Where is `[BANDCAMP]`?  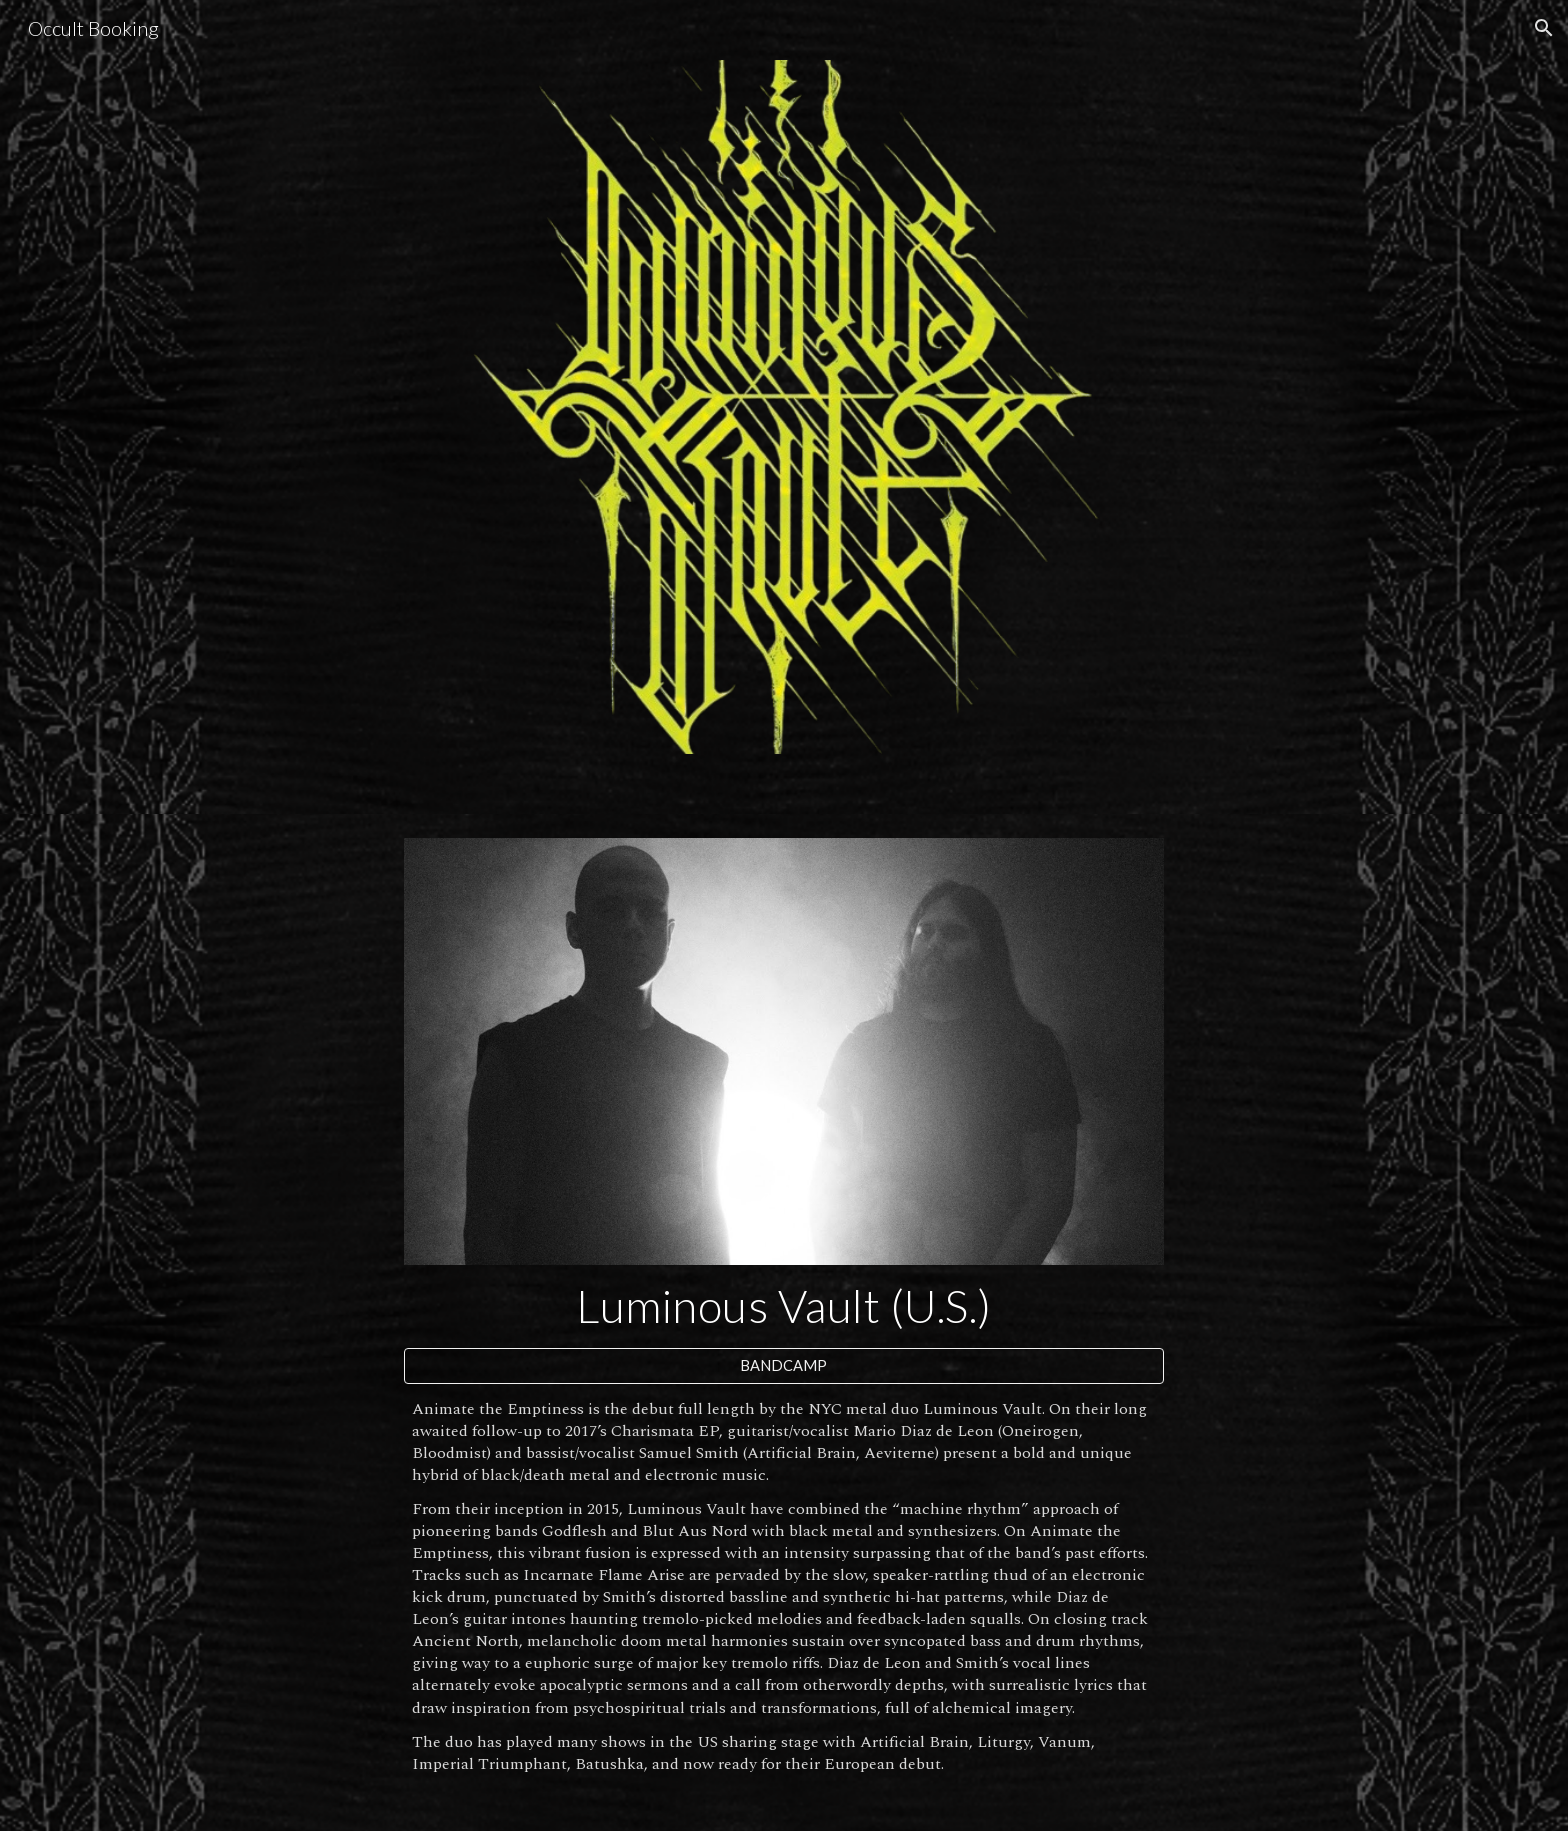 [BANDCAMP] is located at coordinates (784, 1365).